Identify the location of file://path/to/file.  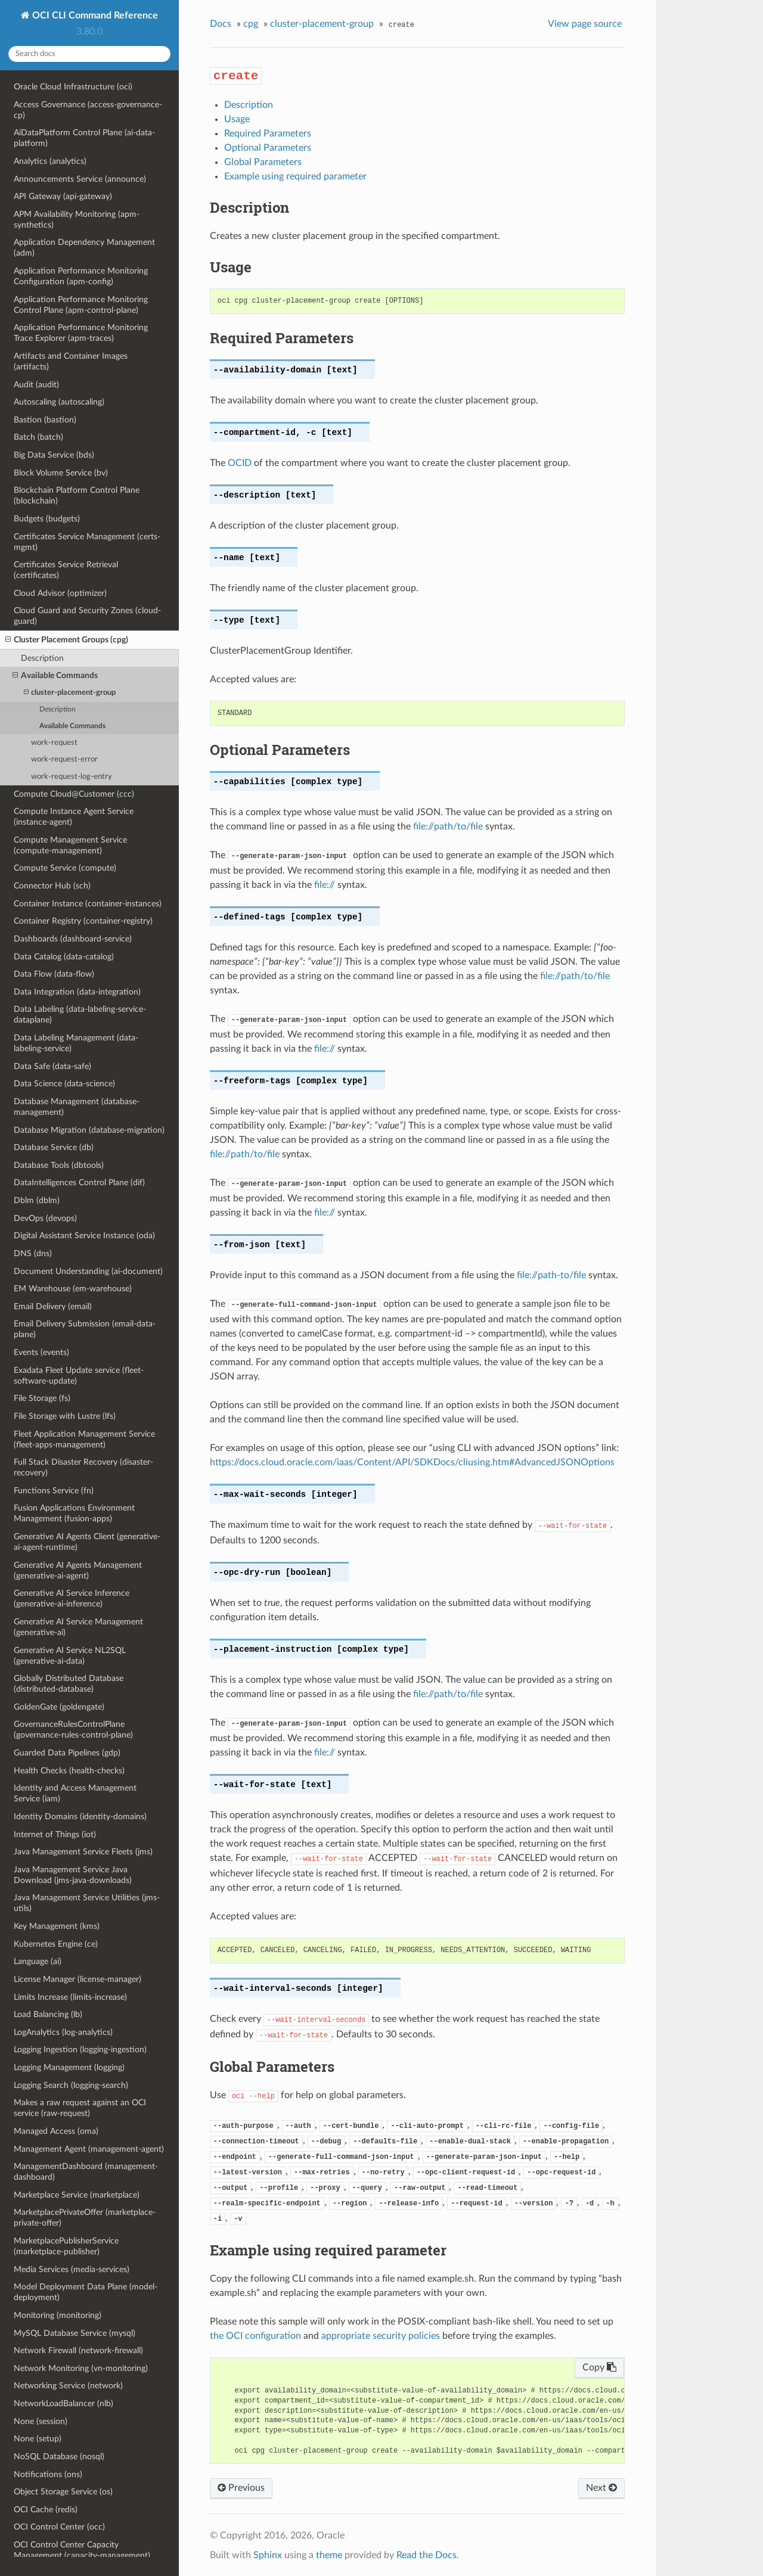
(448, 826).